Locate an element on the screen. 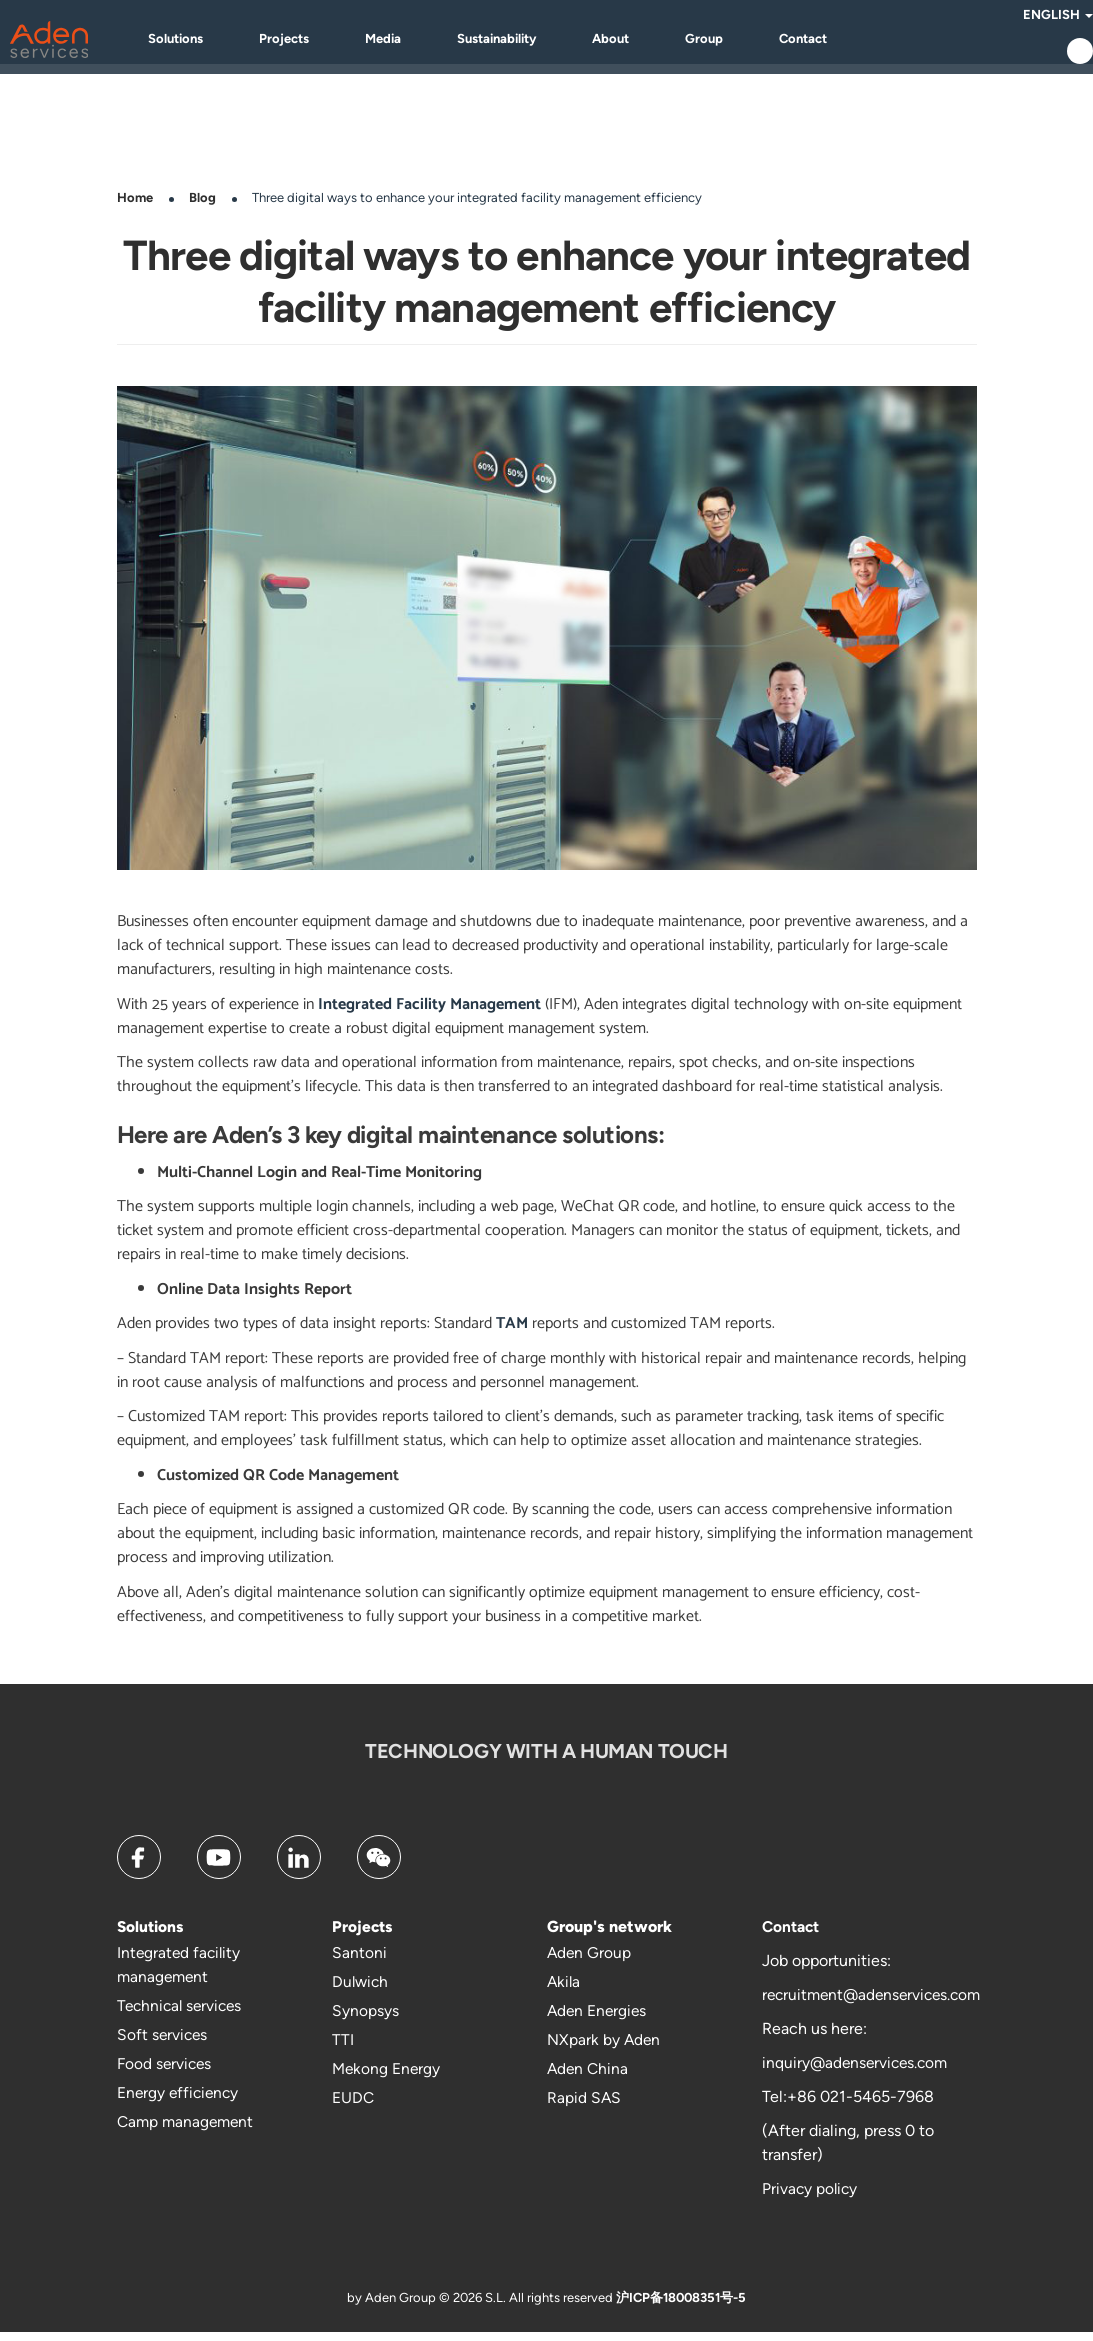 The image size is (1093, 2341). Soft services is located at coordinates (163, 2043).